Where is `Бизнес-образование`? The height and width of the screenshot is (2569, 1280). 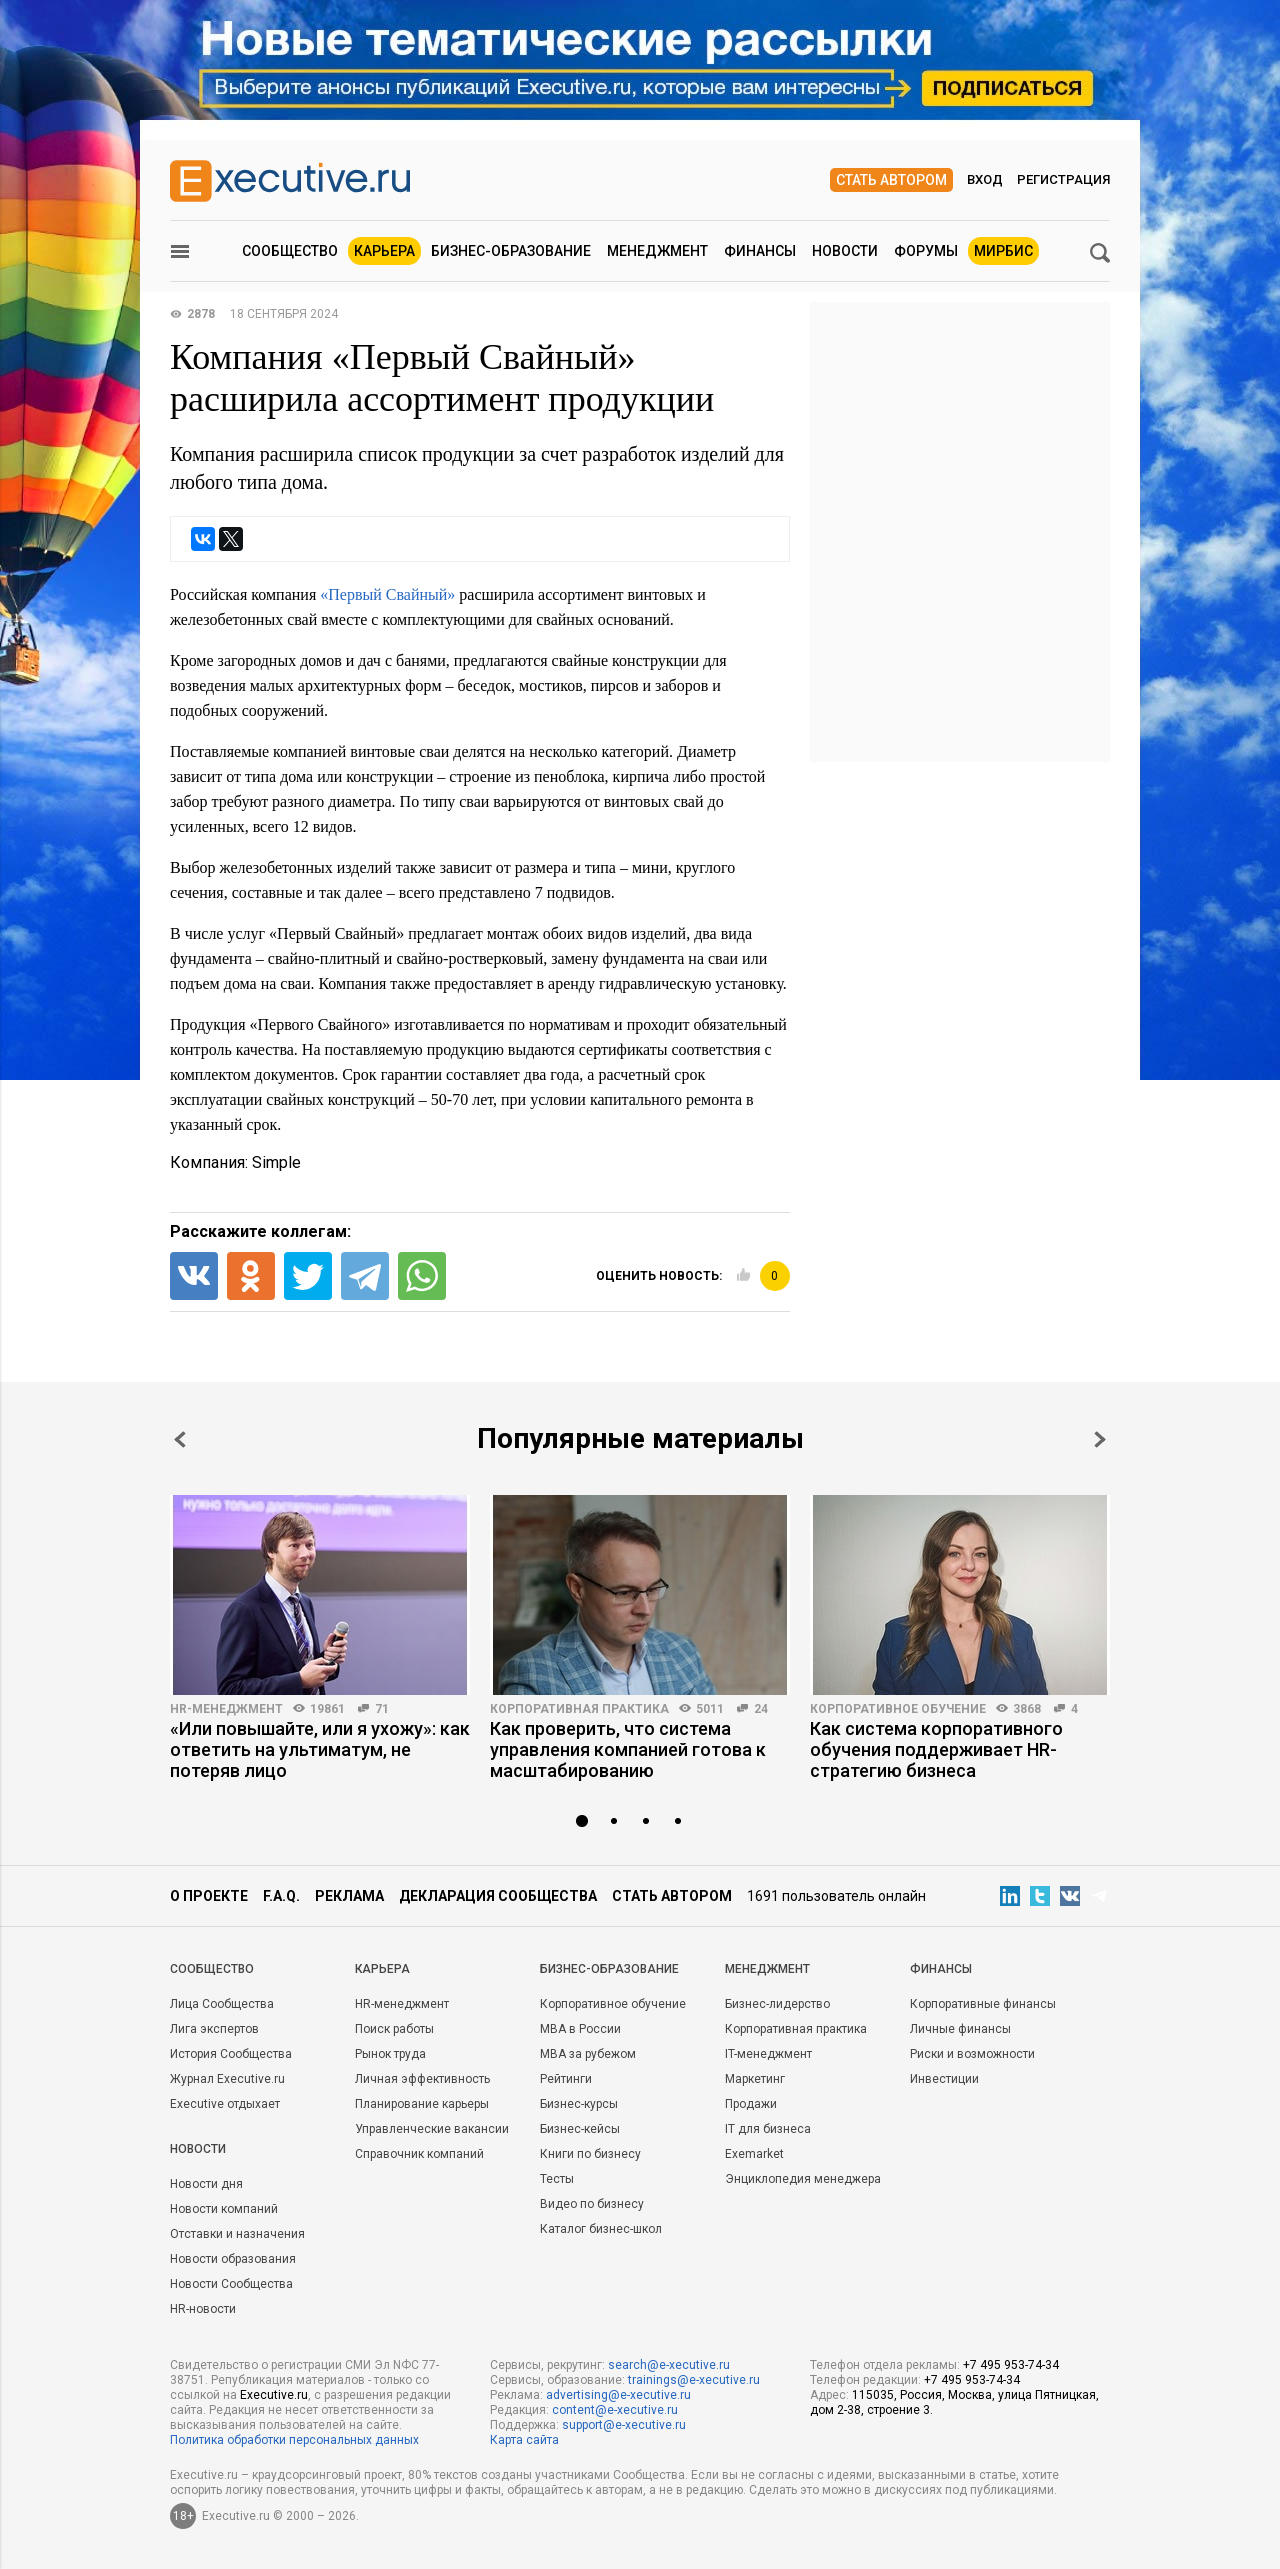 Бизнес-образование is located at coordinates (511, 251).